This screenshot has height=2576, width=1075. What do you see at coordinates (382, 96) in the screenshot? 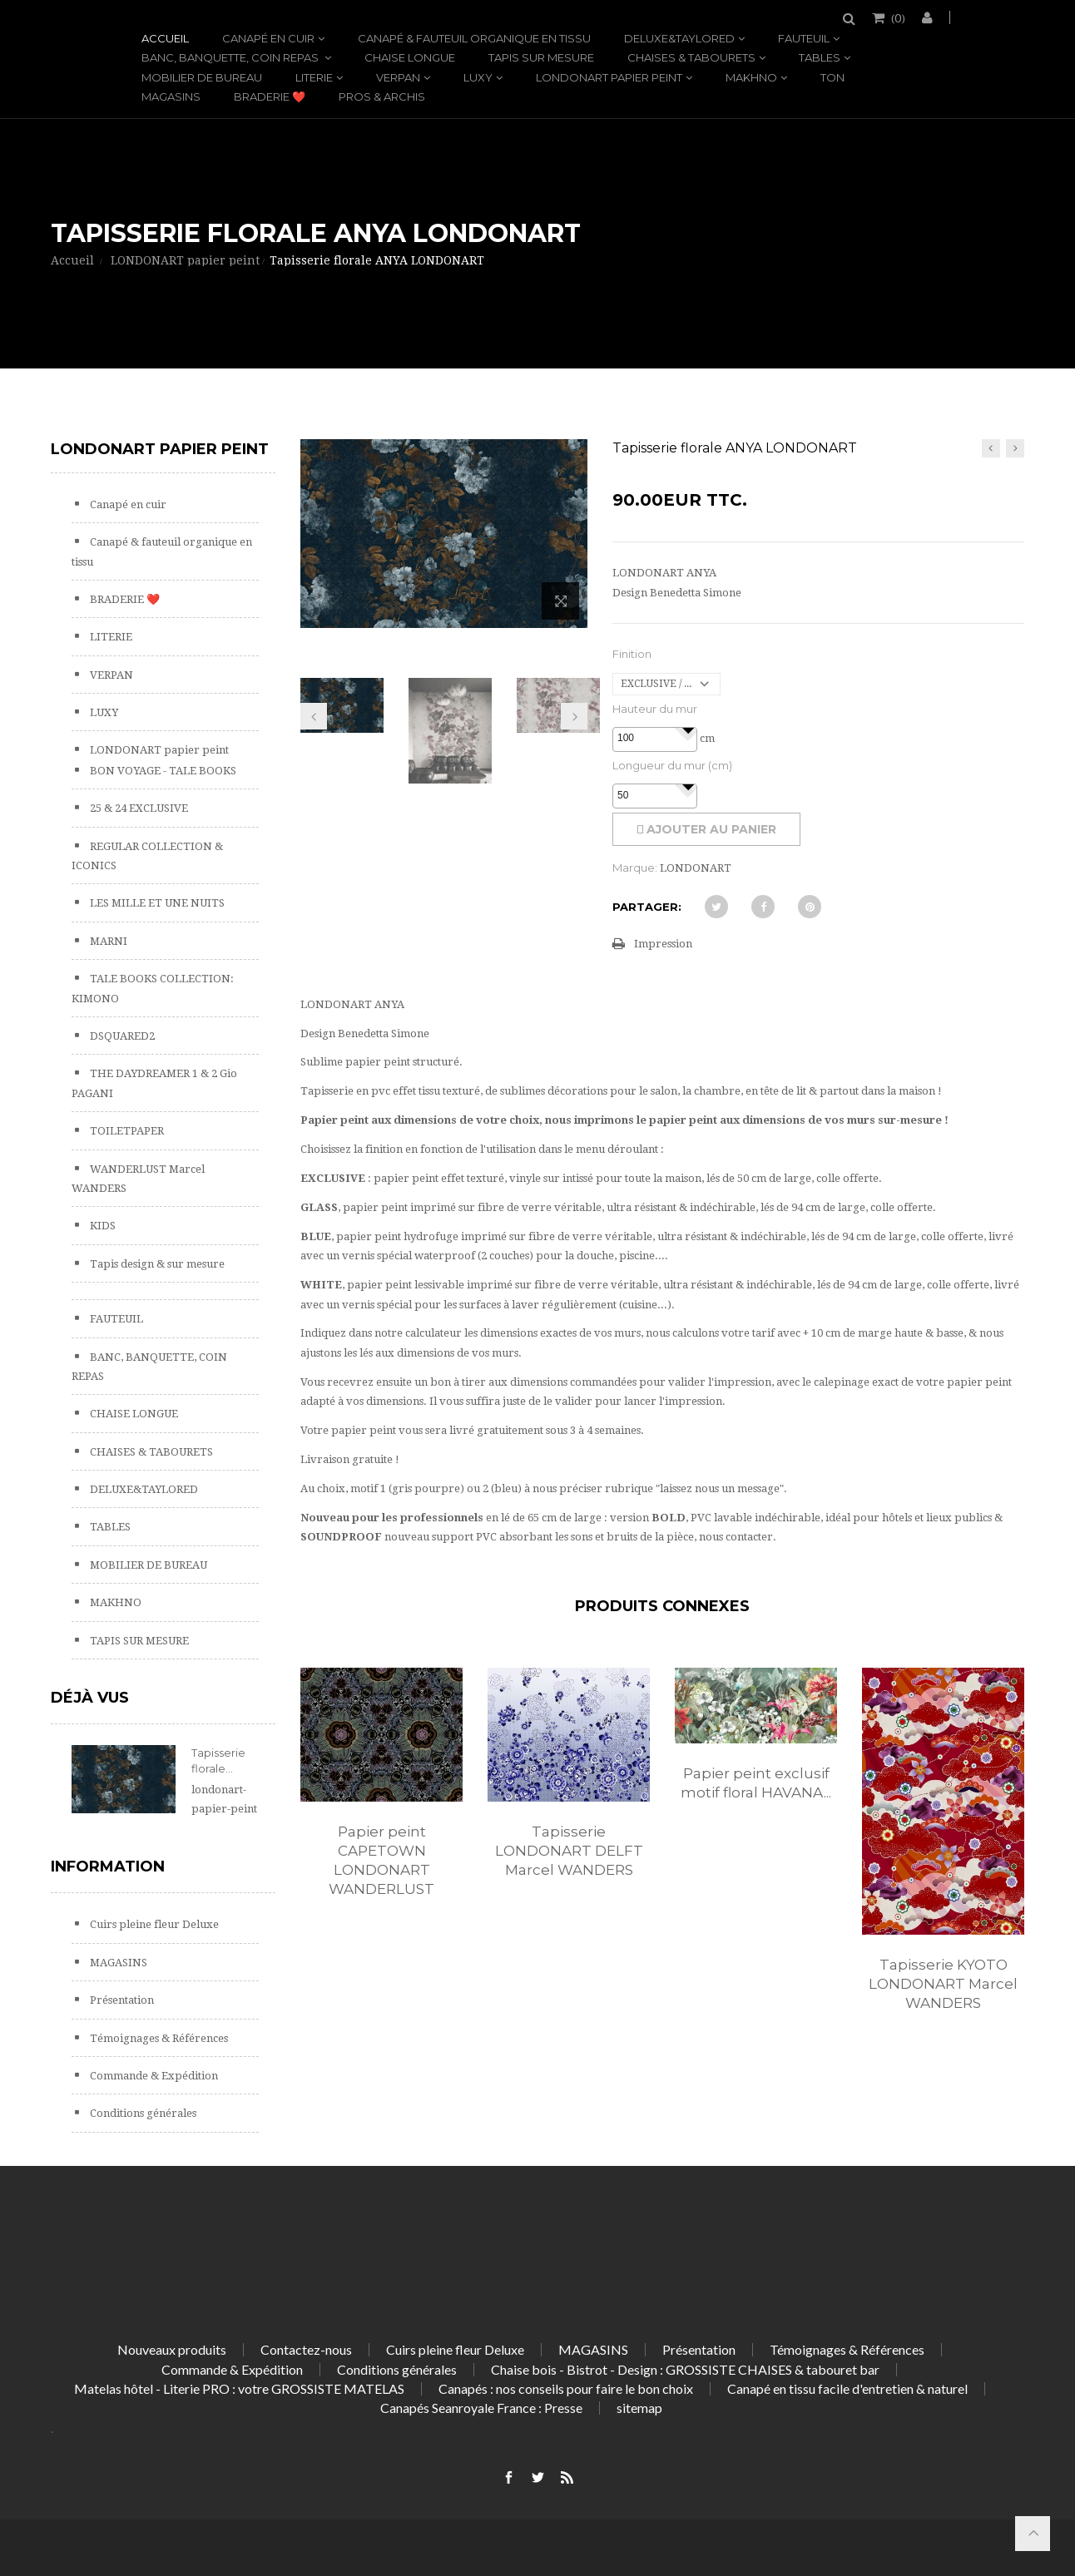
I see `PROS & ARCHIS` at bounding box center [382, 96].